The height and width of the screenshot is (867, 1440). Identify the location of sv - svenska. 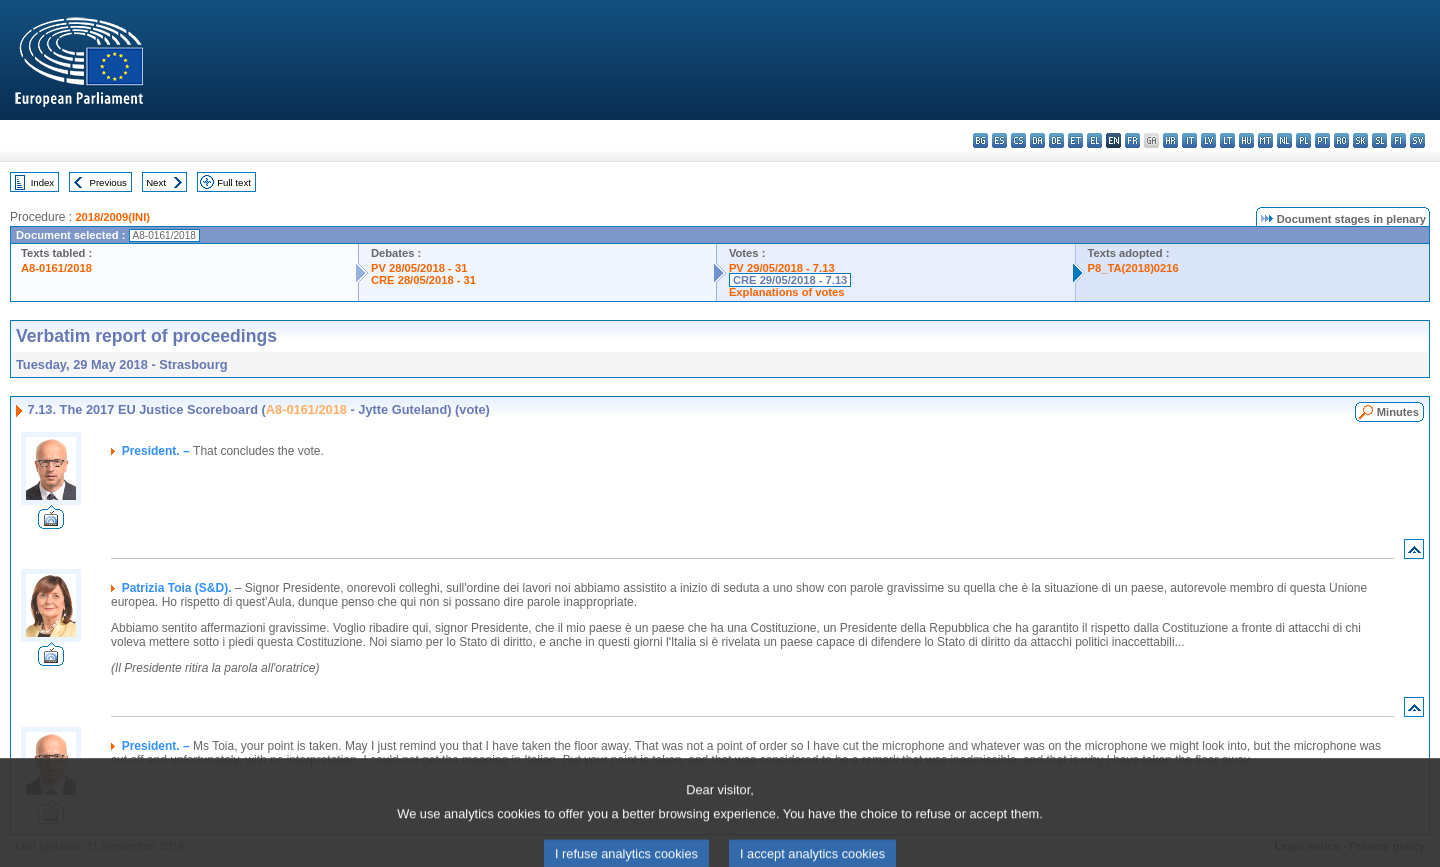
(1417, 140).